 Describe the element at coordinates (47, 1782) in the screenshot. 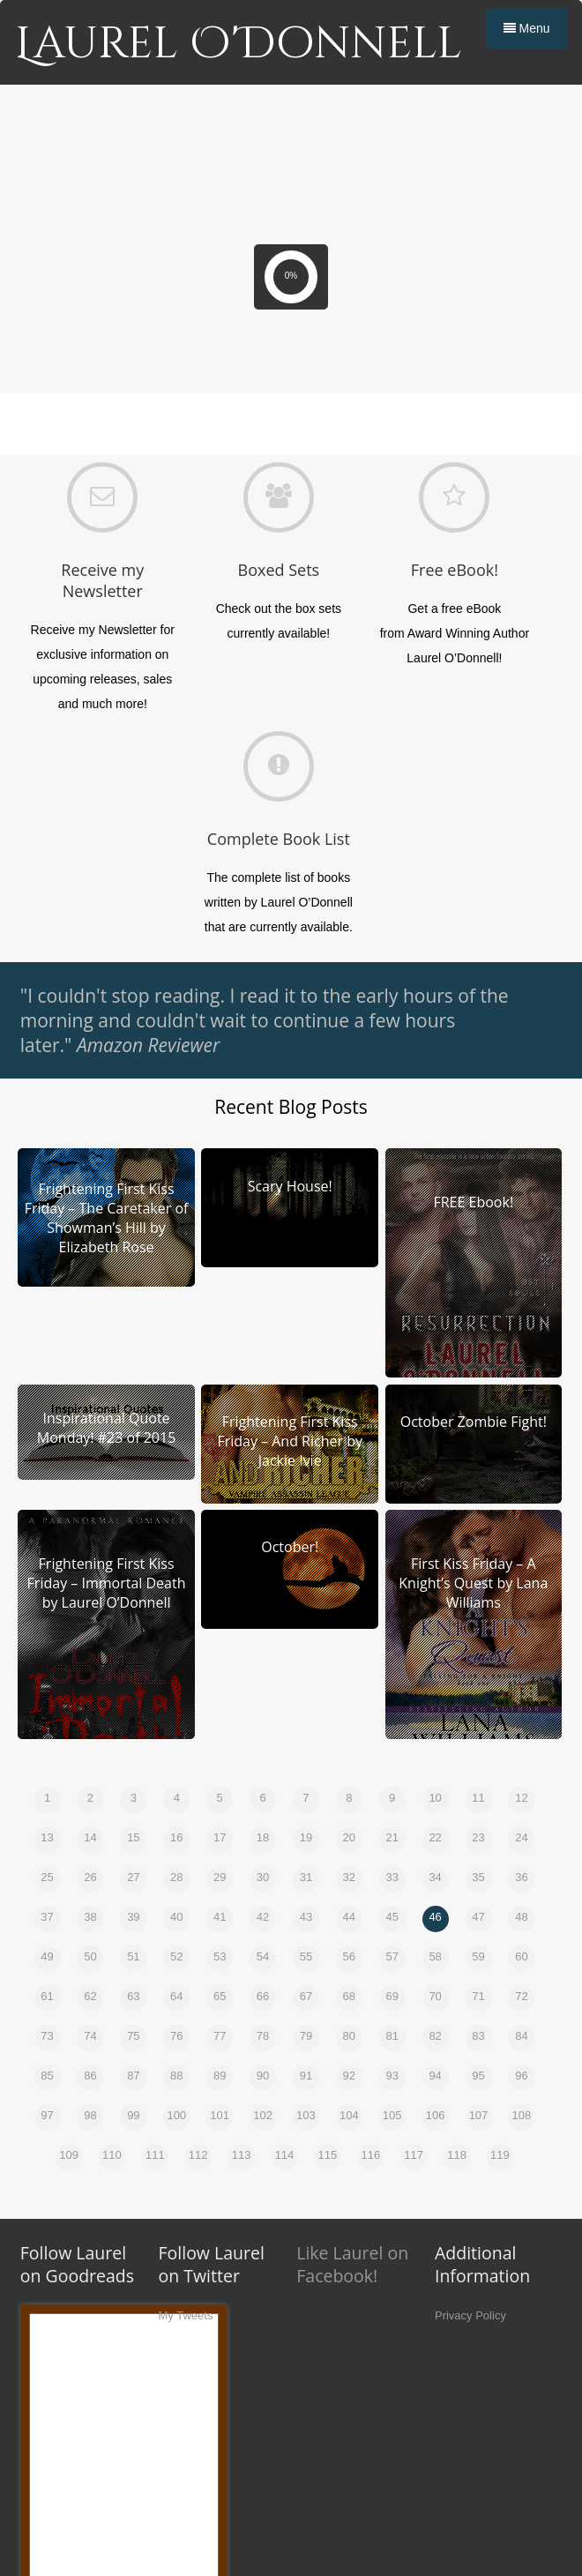

I see `49` at that location.